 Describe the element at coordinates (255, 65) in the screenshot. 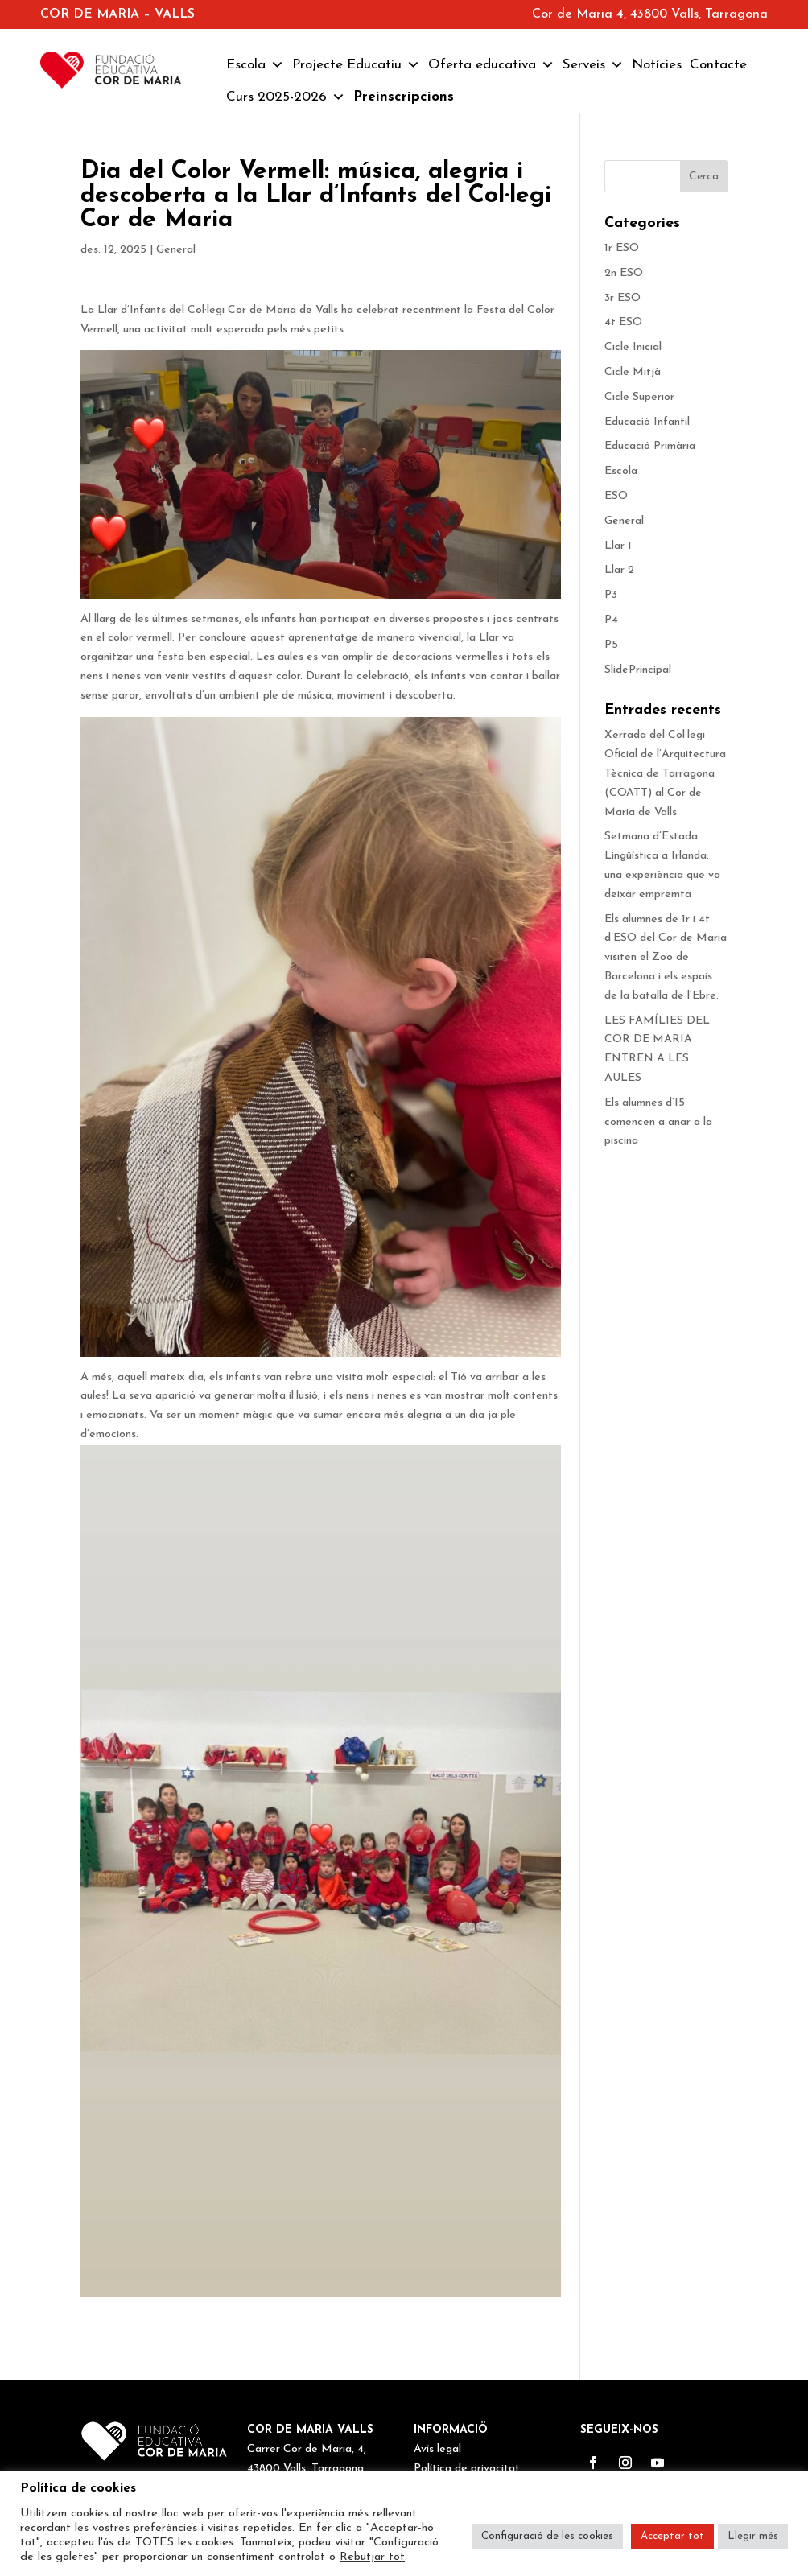

I see `Escola` at that location.